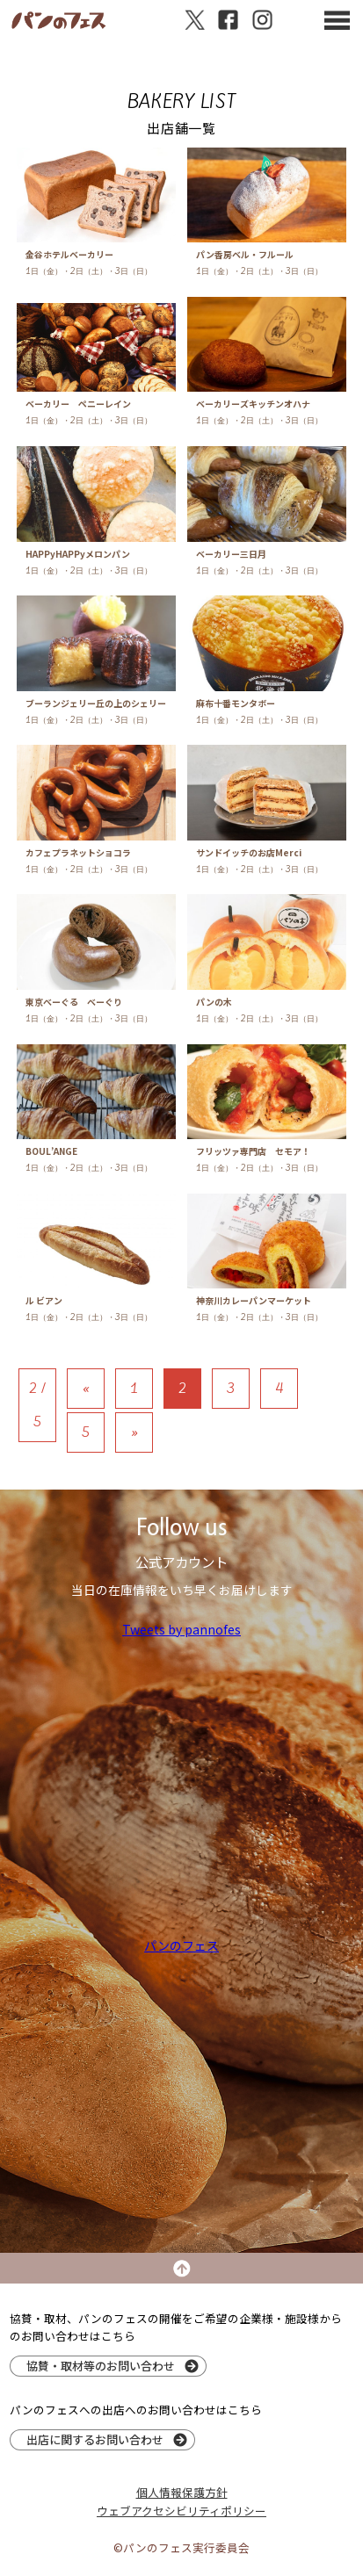 The height and width of the screenshot is (2576, 363). Describe the element at coordinates (181, 2510) in the screenshot. I see `ウェブアクセシビリティポリシー` at that location.